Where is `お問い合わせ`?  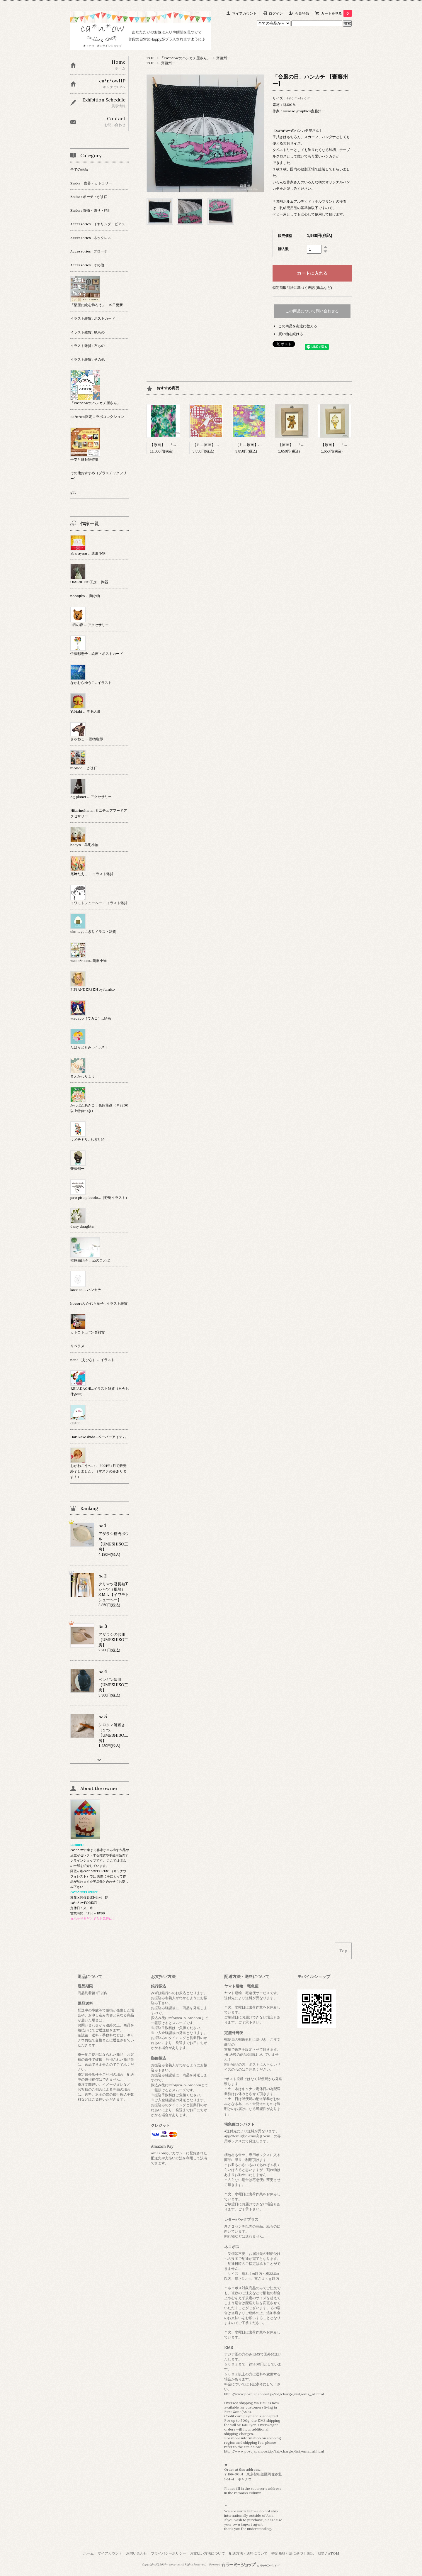 お問い合わせ is located at coordinates (136, 2553).